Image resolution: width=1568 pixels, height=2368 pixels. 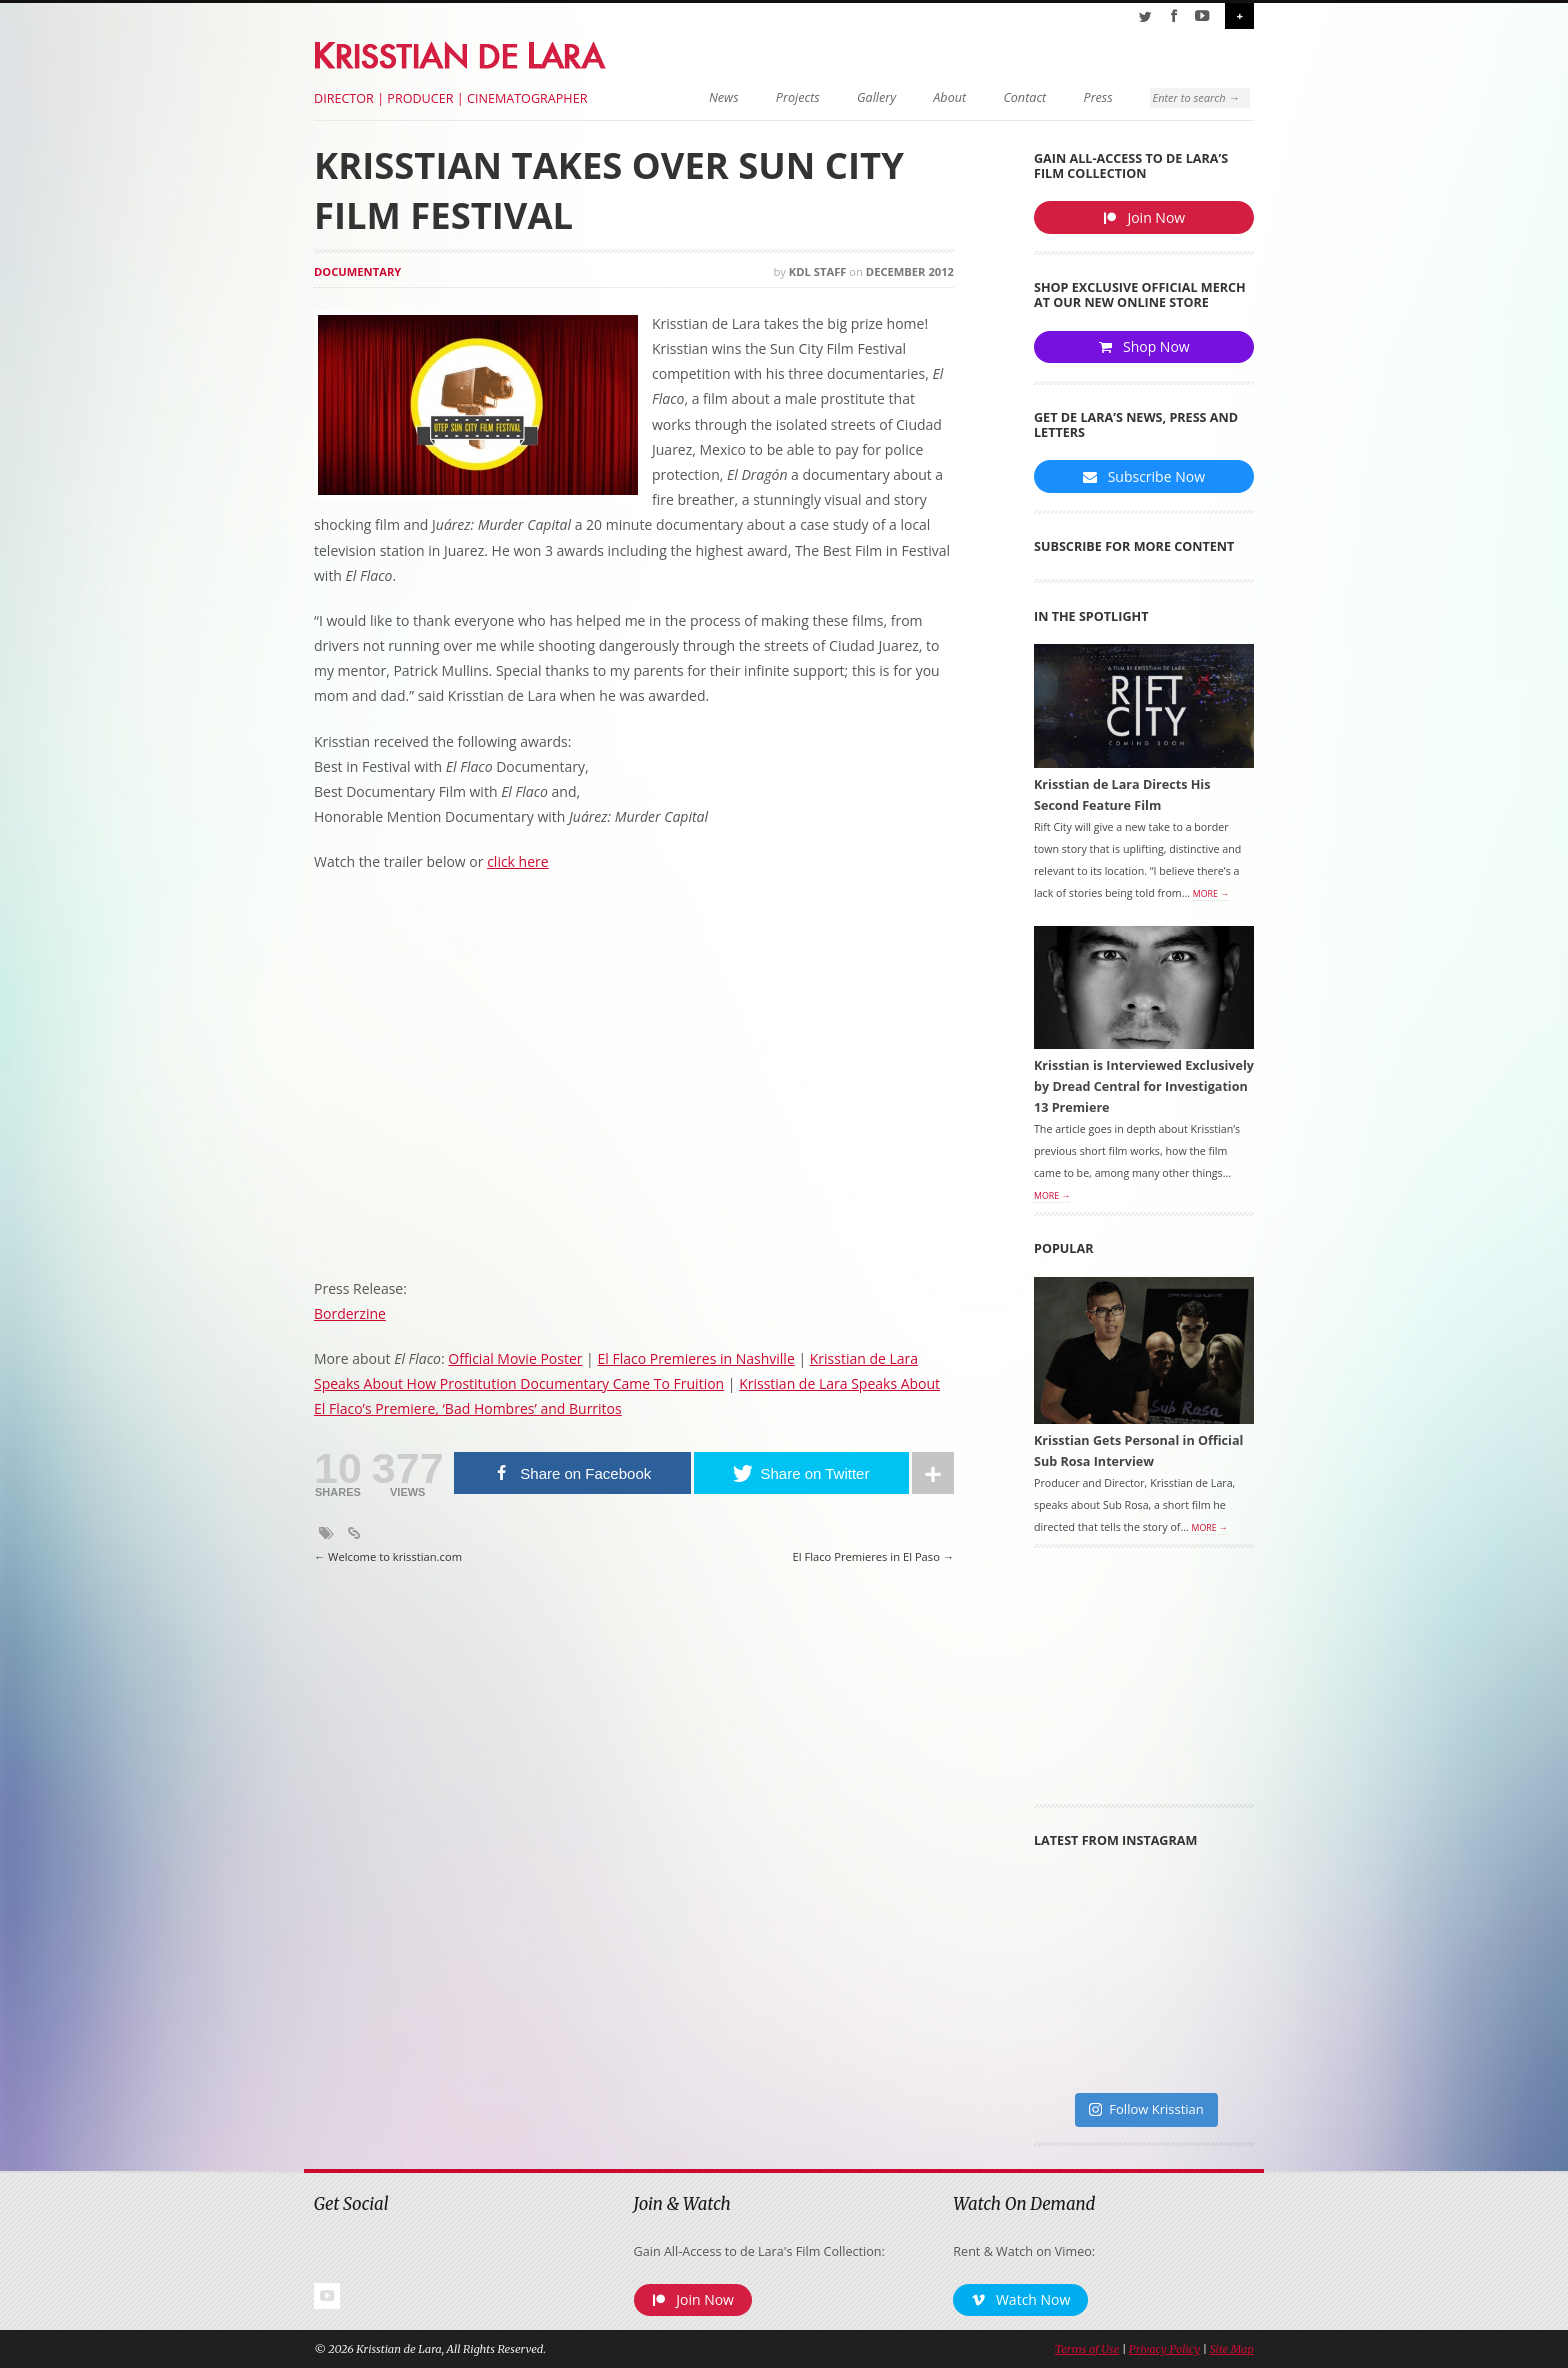 I want to click on Official Movie Poster, so click(x=515, y=1358).